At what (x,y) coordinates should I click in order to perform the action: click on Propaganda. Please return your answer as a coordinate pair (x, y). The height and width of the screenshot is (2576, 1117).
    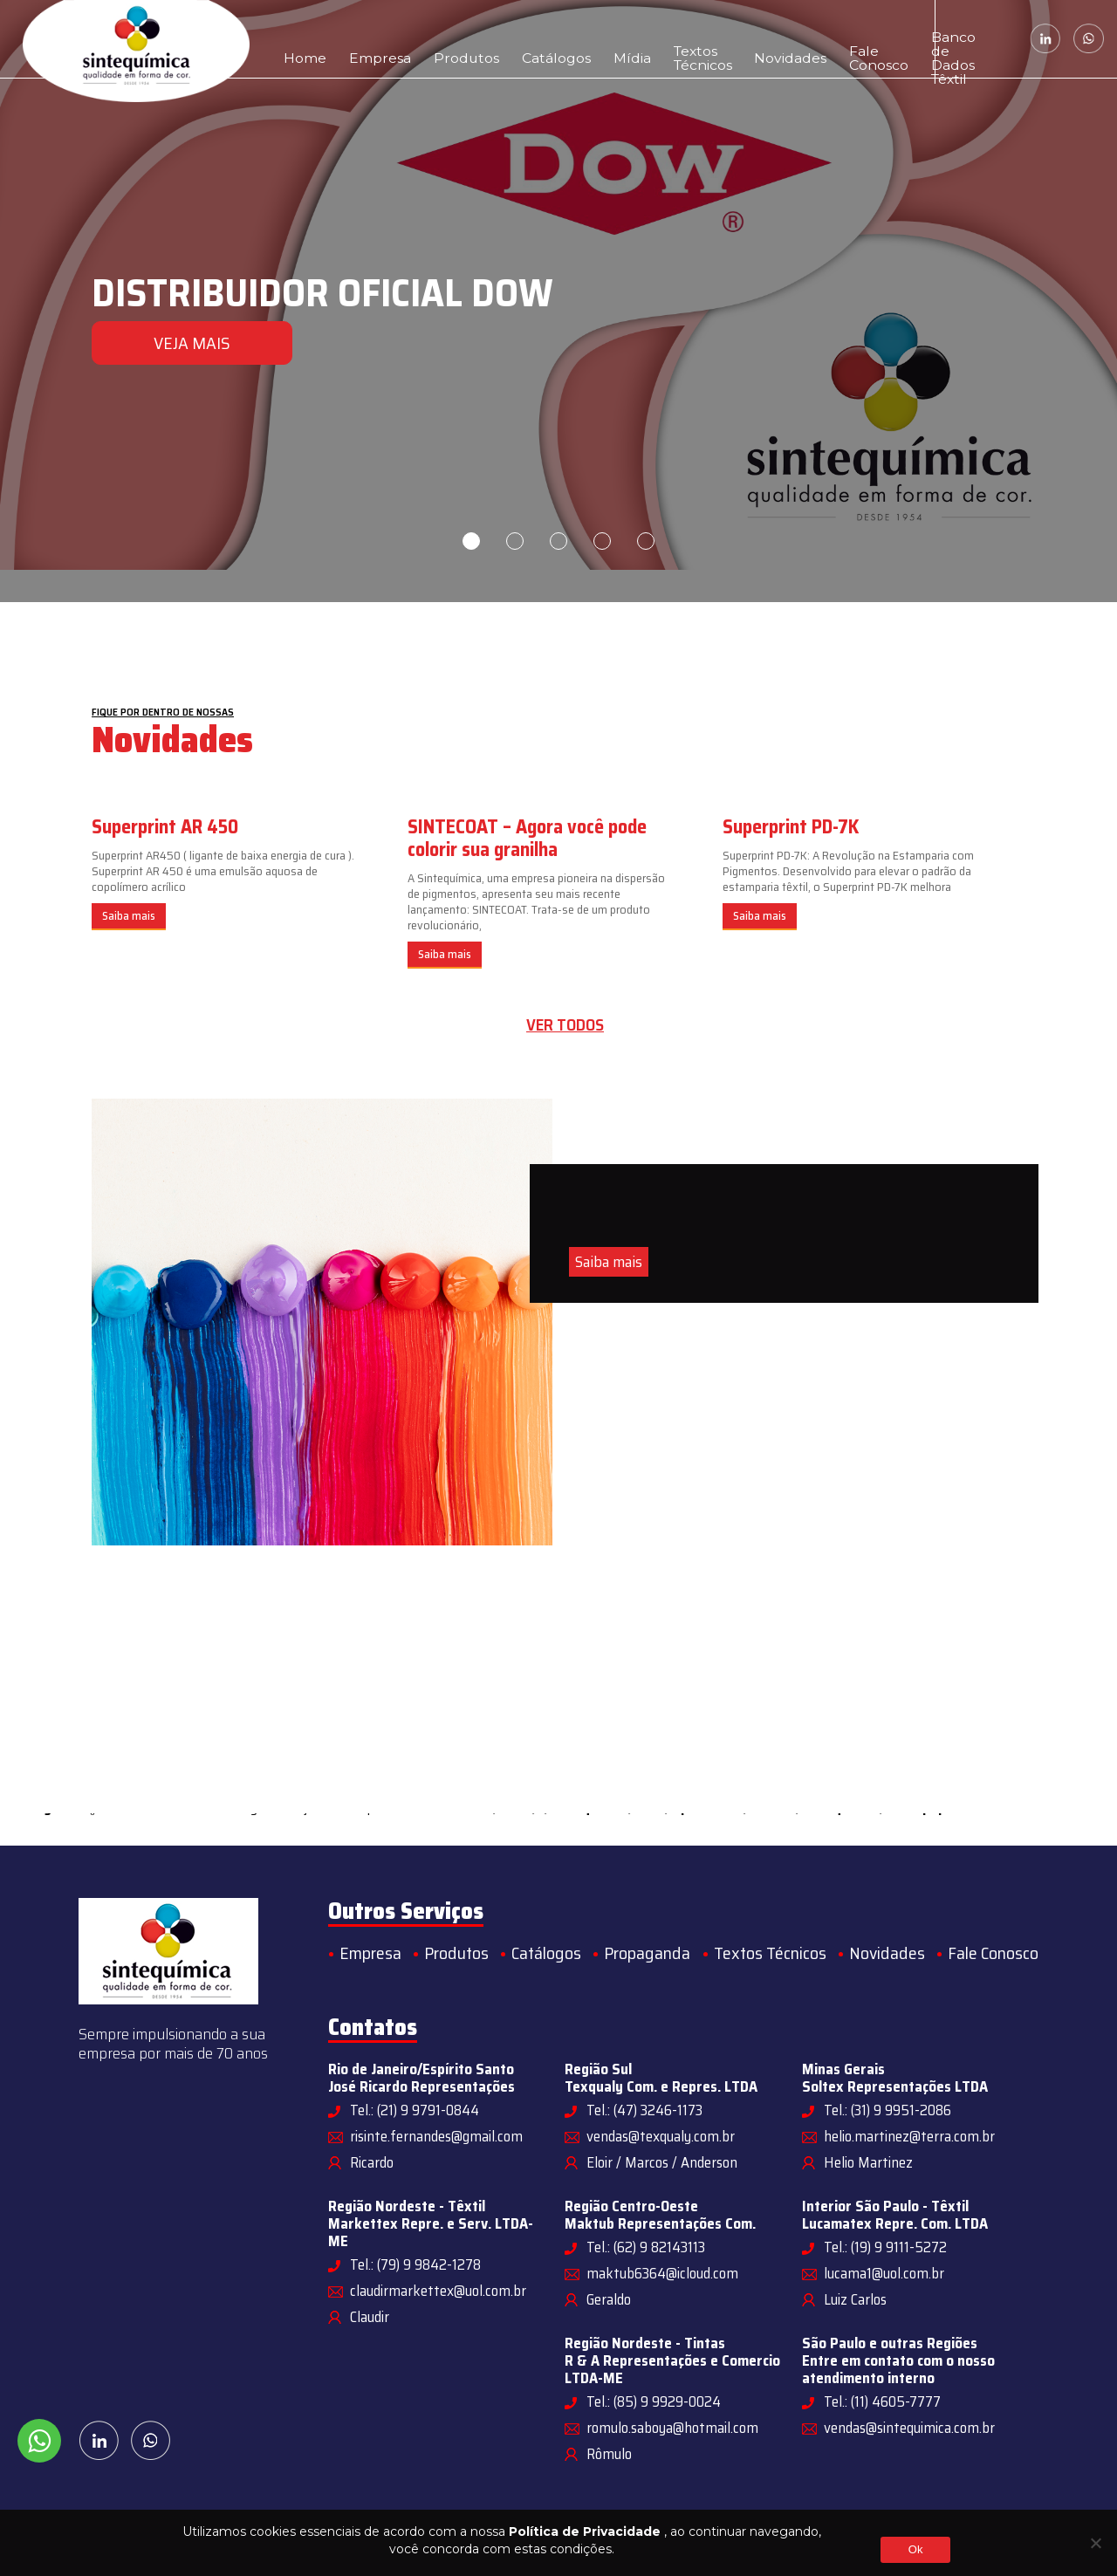
    Looking at the image, I should click on (647, 1953).